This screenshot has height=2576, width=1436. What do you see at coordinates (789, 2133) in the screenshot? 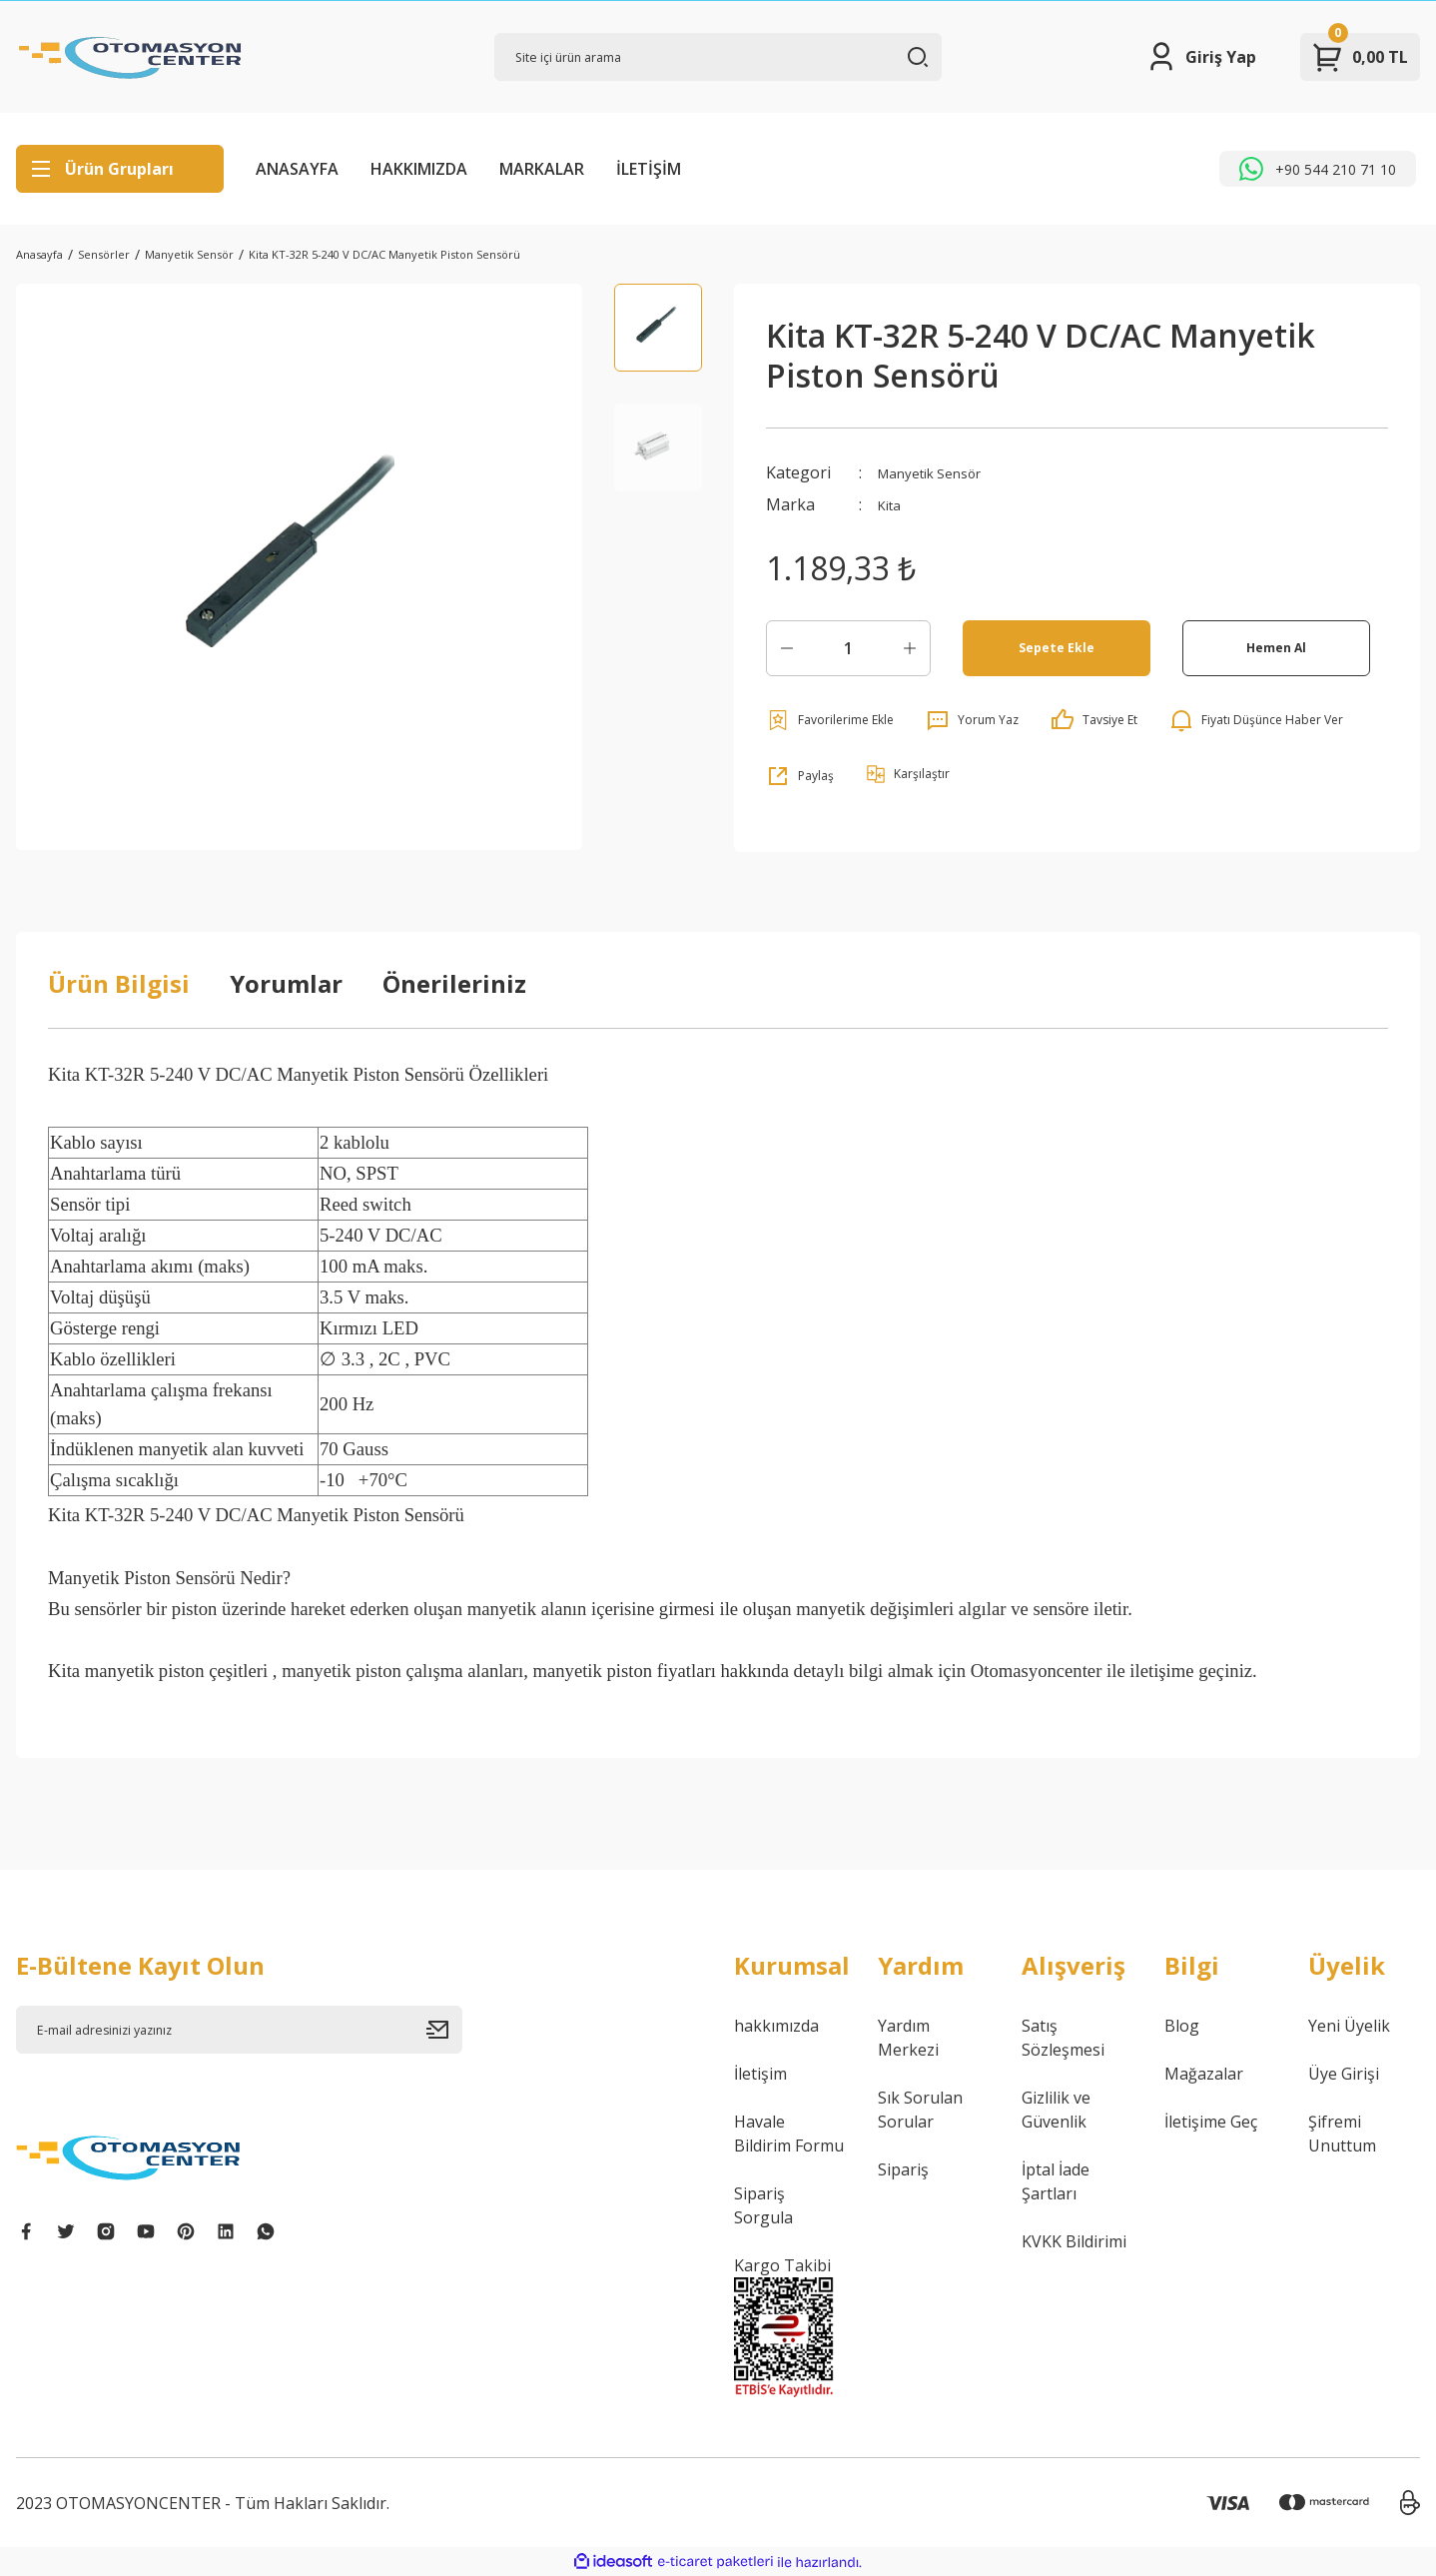
I see `Havale Bildirim Formu` at bounding box center [789, 2133].